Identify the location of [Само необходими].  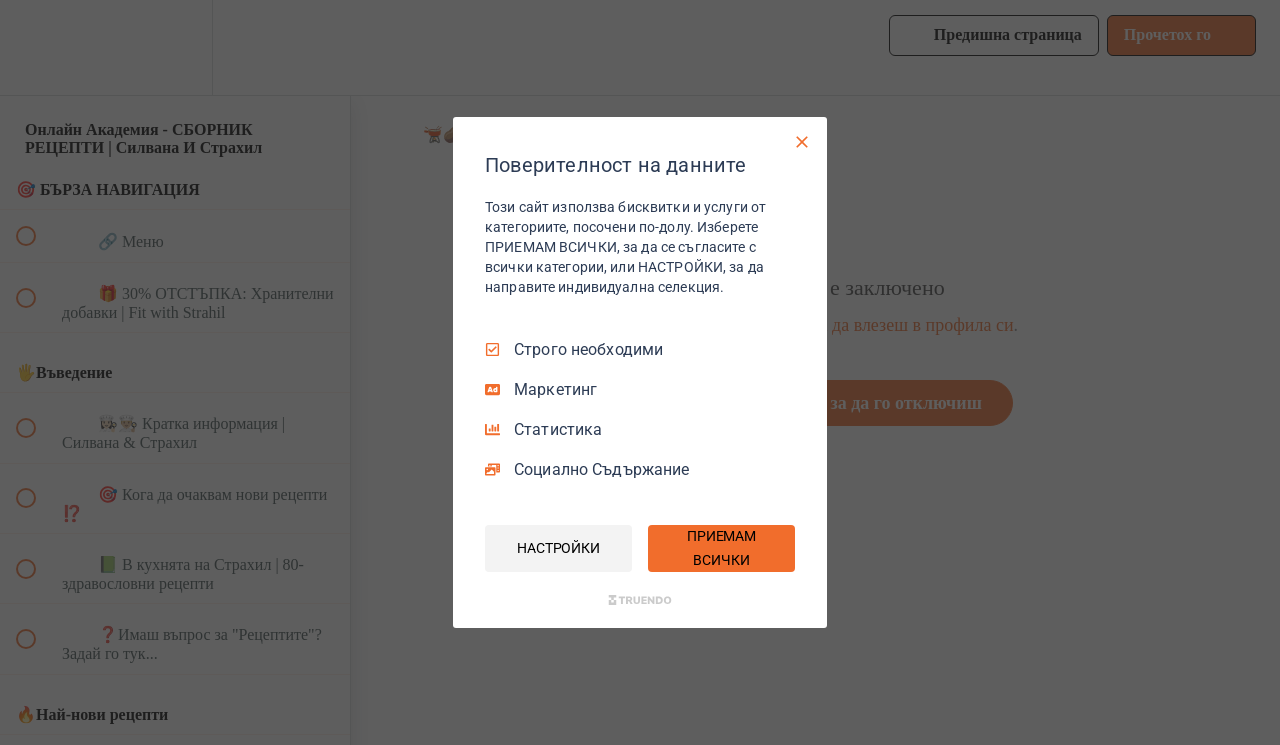
(802, 142).